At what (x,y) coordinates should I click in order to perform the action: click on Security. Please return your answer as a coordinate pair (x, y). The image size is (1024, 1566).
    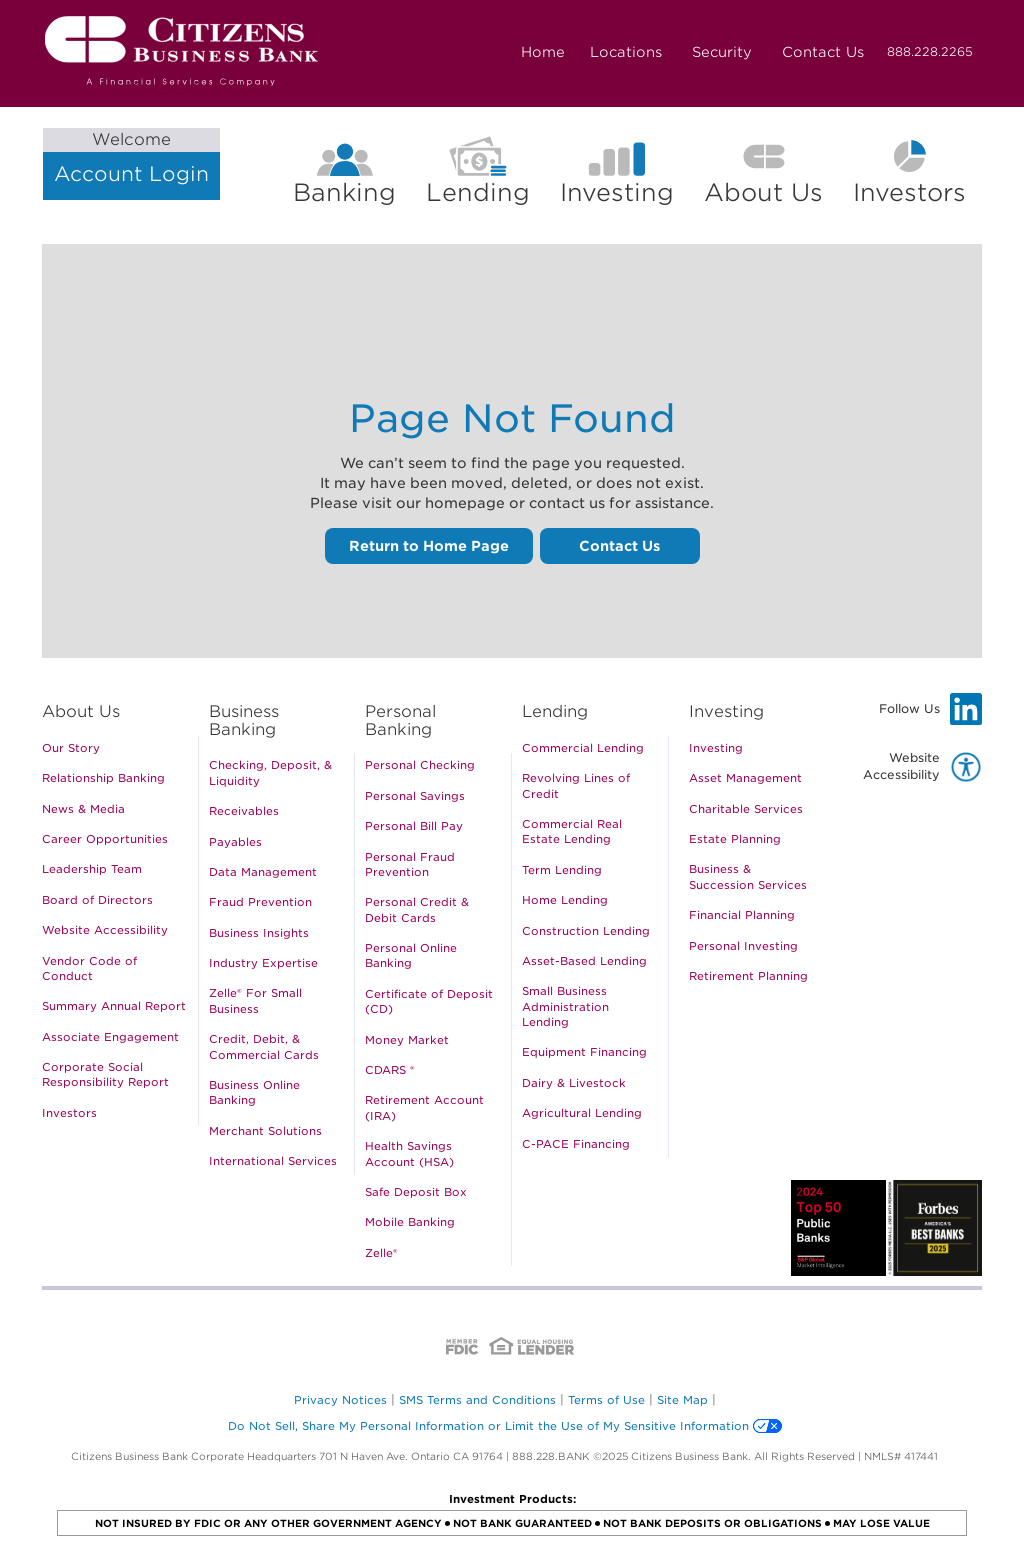
    Looking at the image, I should click on (722, 52).